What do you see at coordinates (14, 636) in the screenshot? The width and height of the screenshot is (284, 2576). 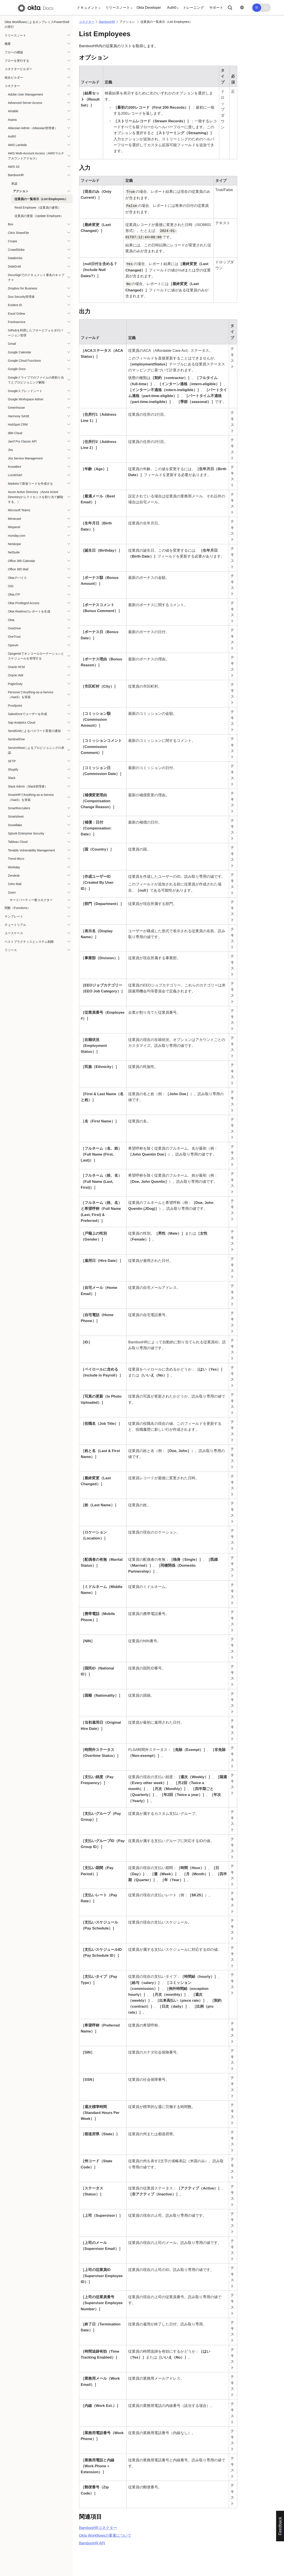 I see `OneTrust` at bounding box center [14, 636].